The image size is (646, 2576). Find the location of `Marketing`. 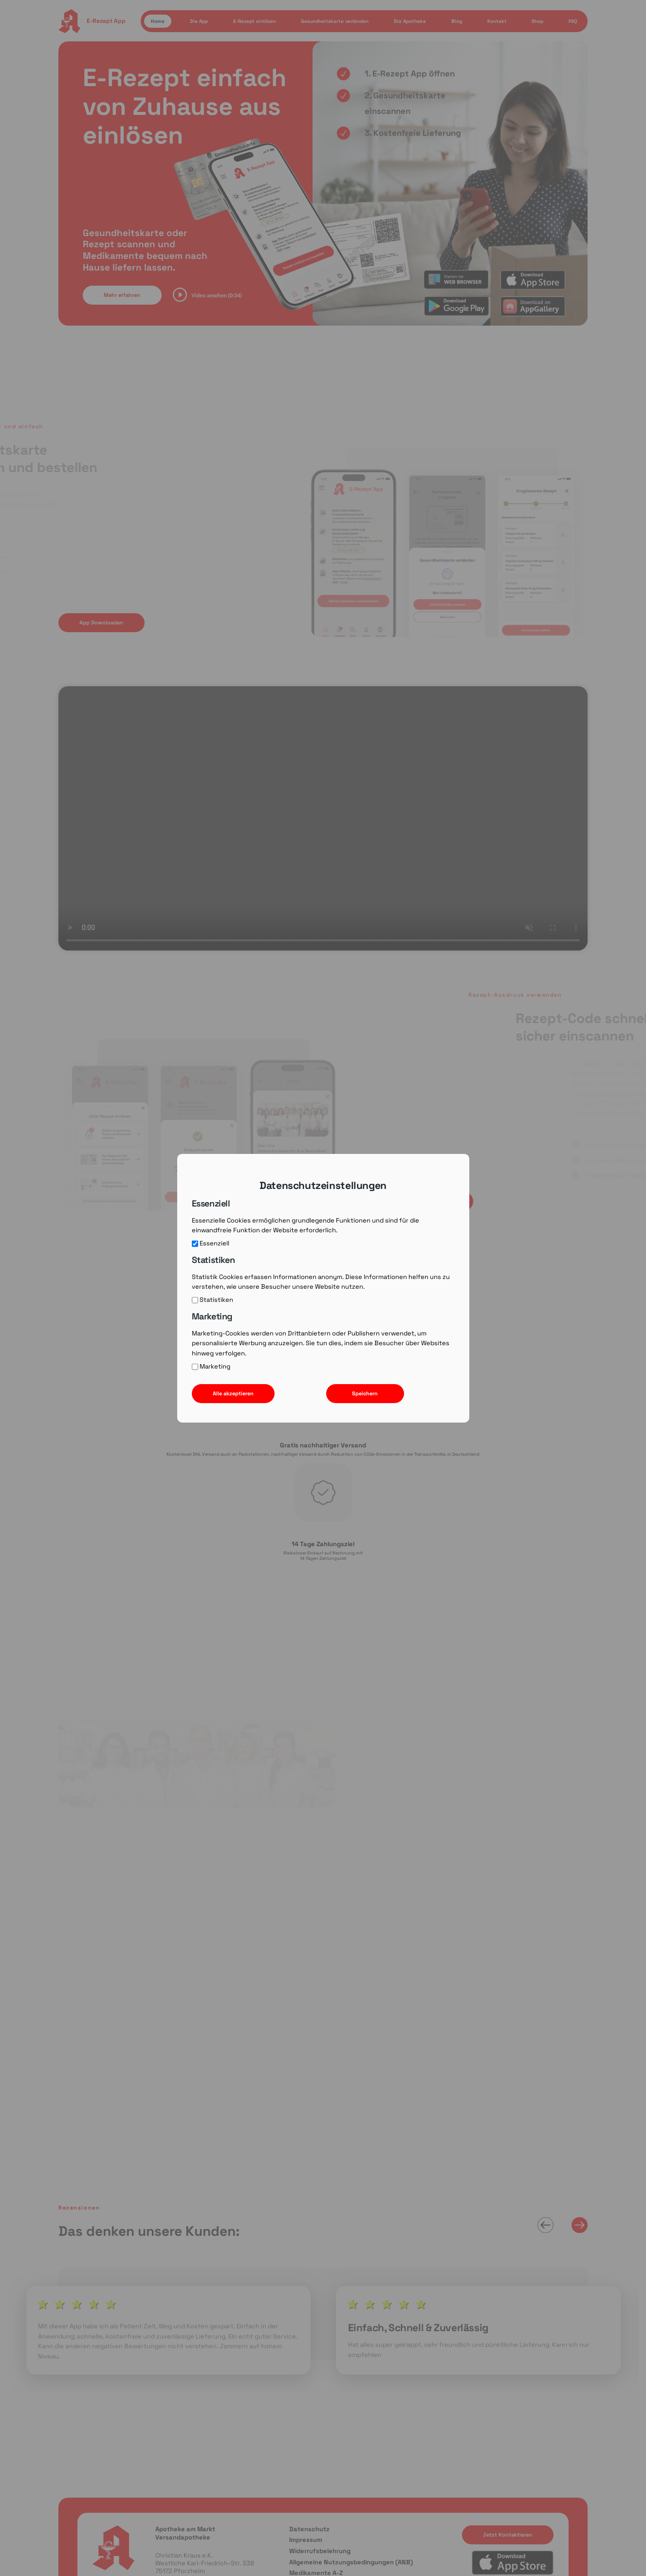

Marketing is located at coordinates (211, 1366).